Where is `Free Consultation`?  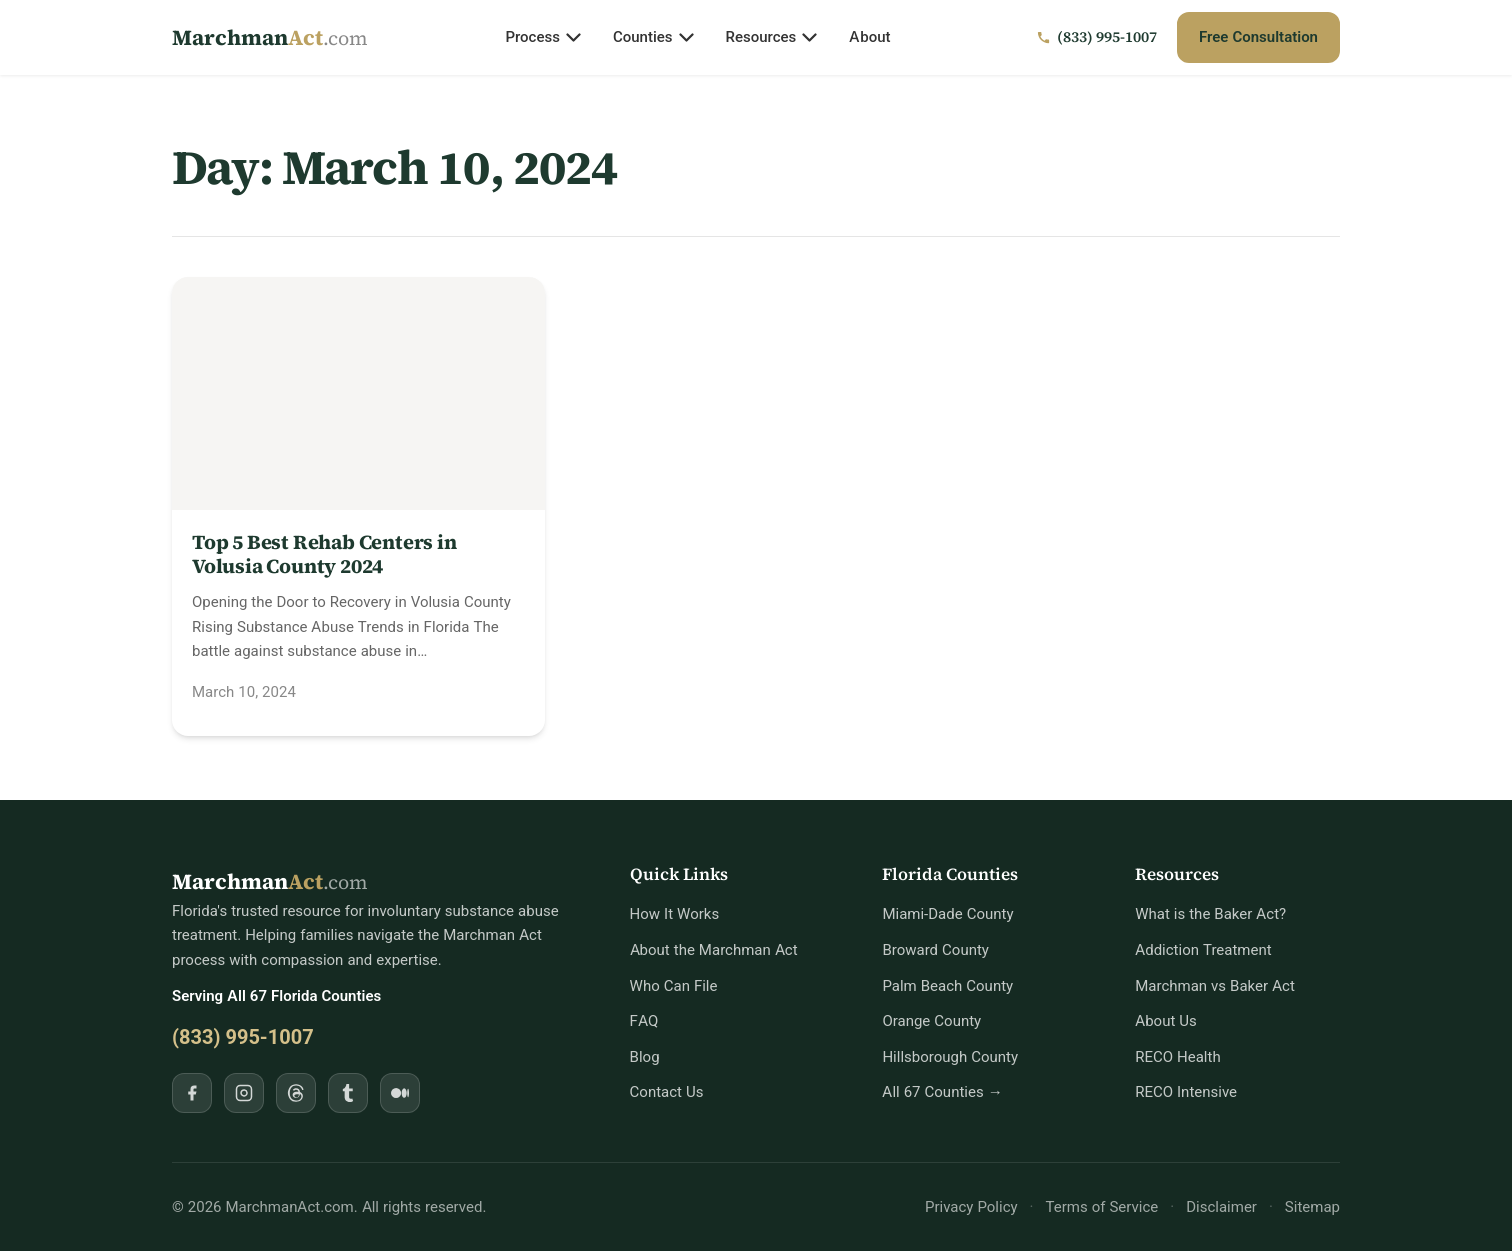
Free Consultation is located at coordinates (1258, 36).